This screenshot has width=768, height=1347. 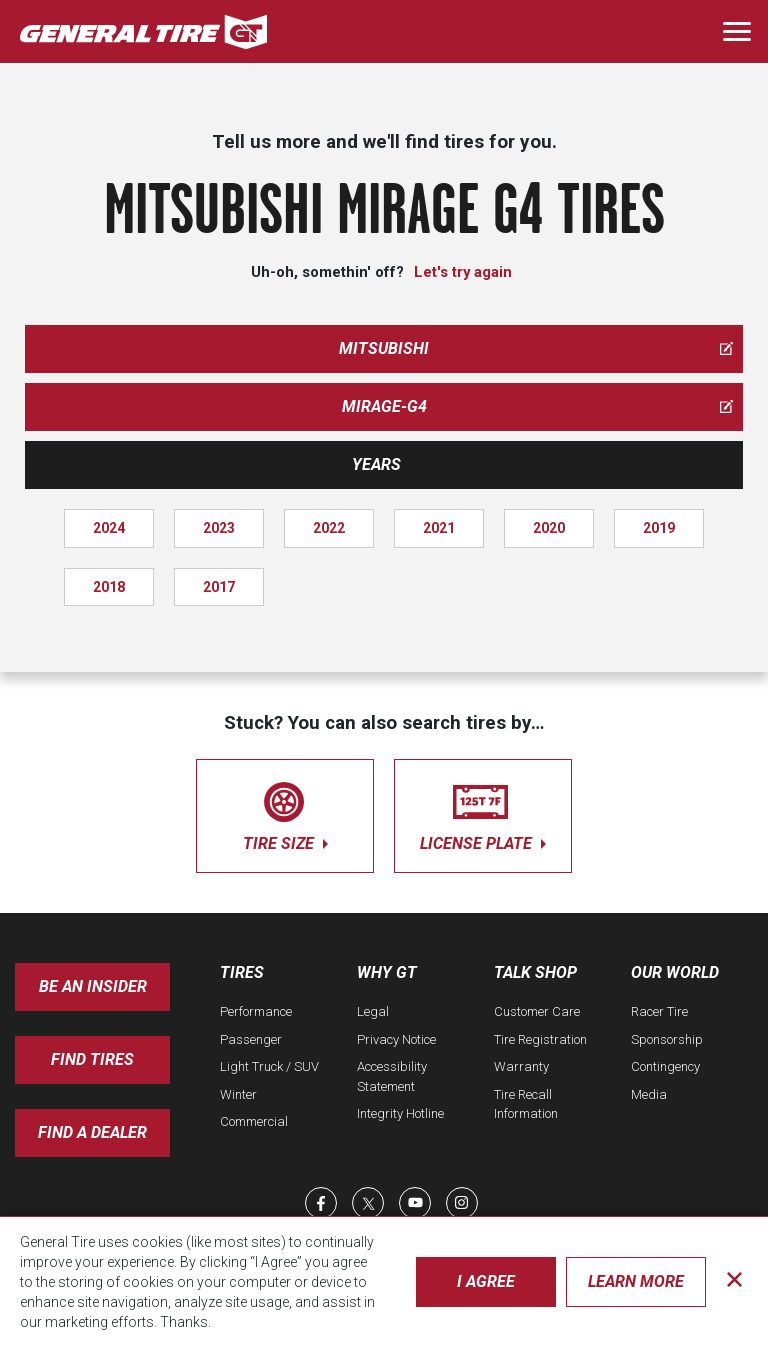 What do you see at coordinates (636, 1281) in the screenshot?
I see `Learn More` at bounding box center [636, 1281].